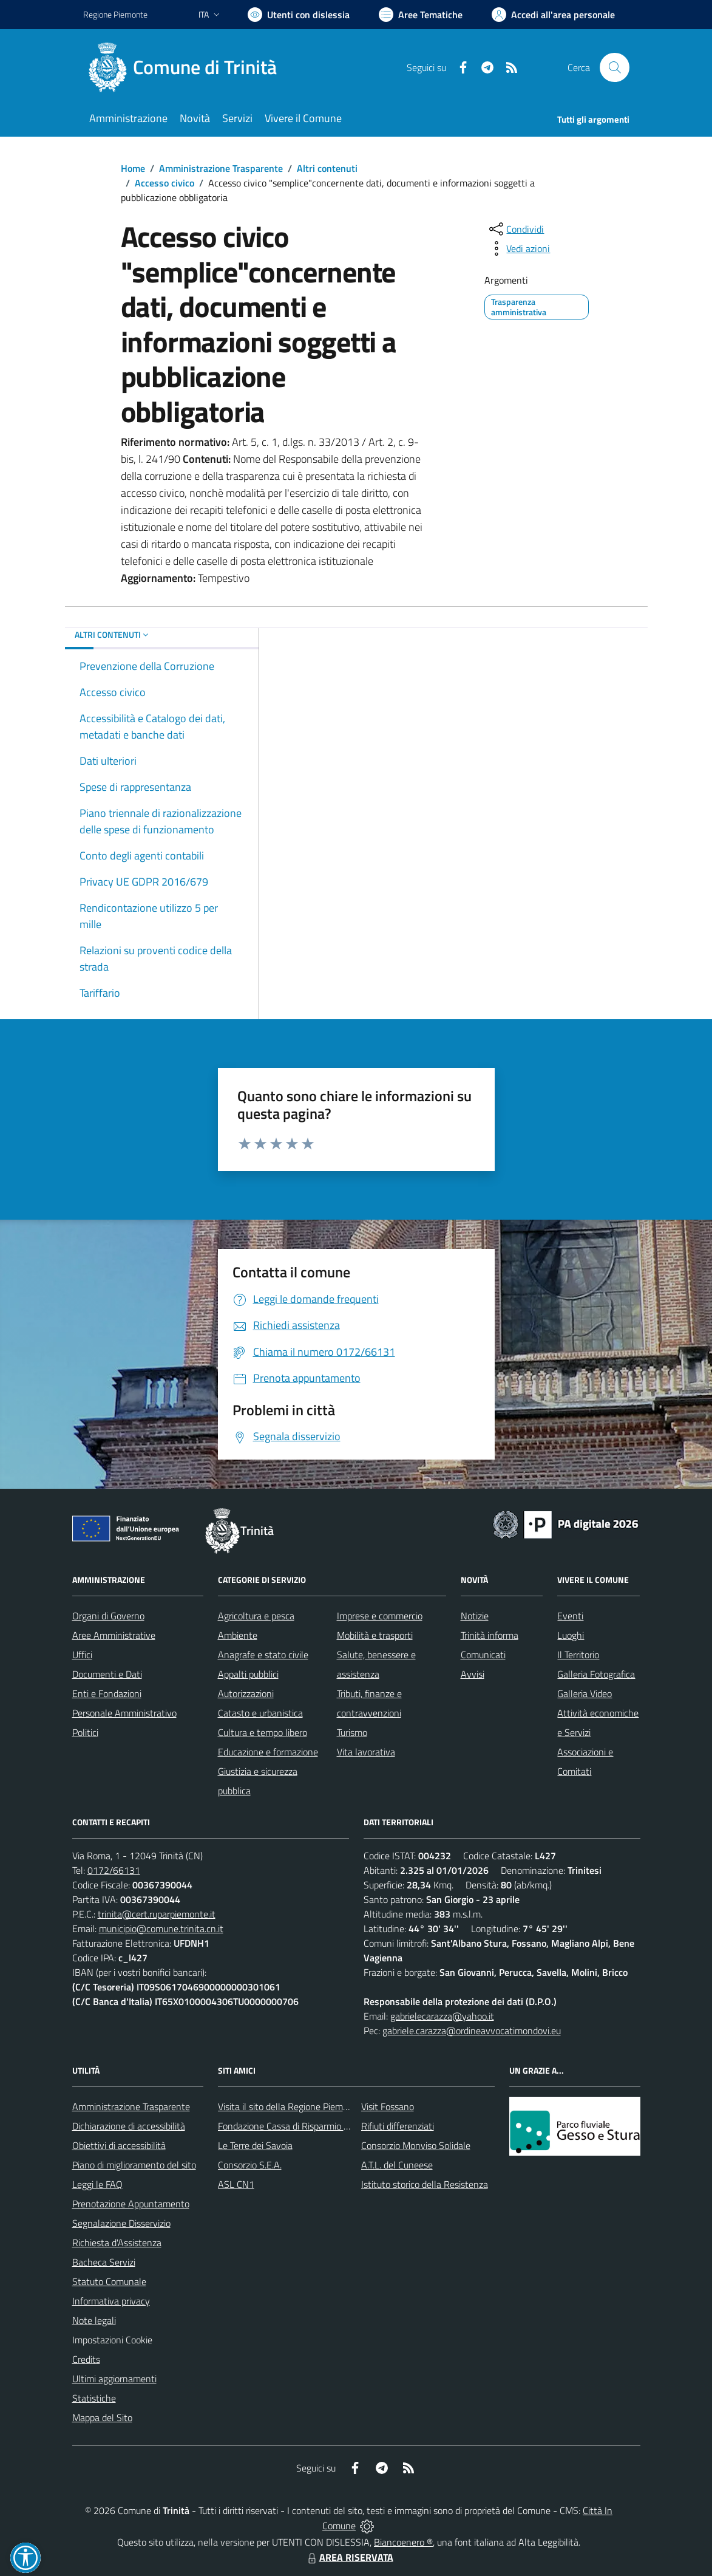 The width and height of the screenshot is (712, 2576). Describe the element at coordinates (94, 2320) in the screenshot. I see `Note legali` at that location.